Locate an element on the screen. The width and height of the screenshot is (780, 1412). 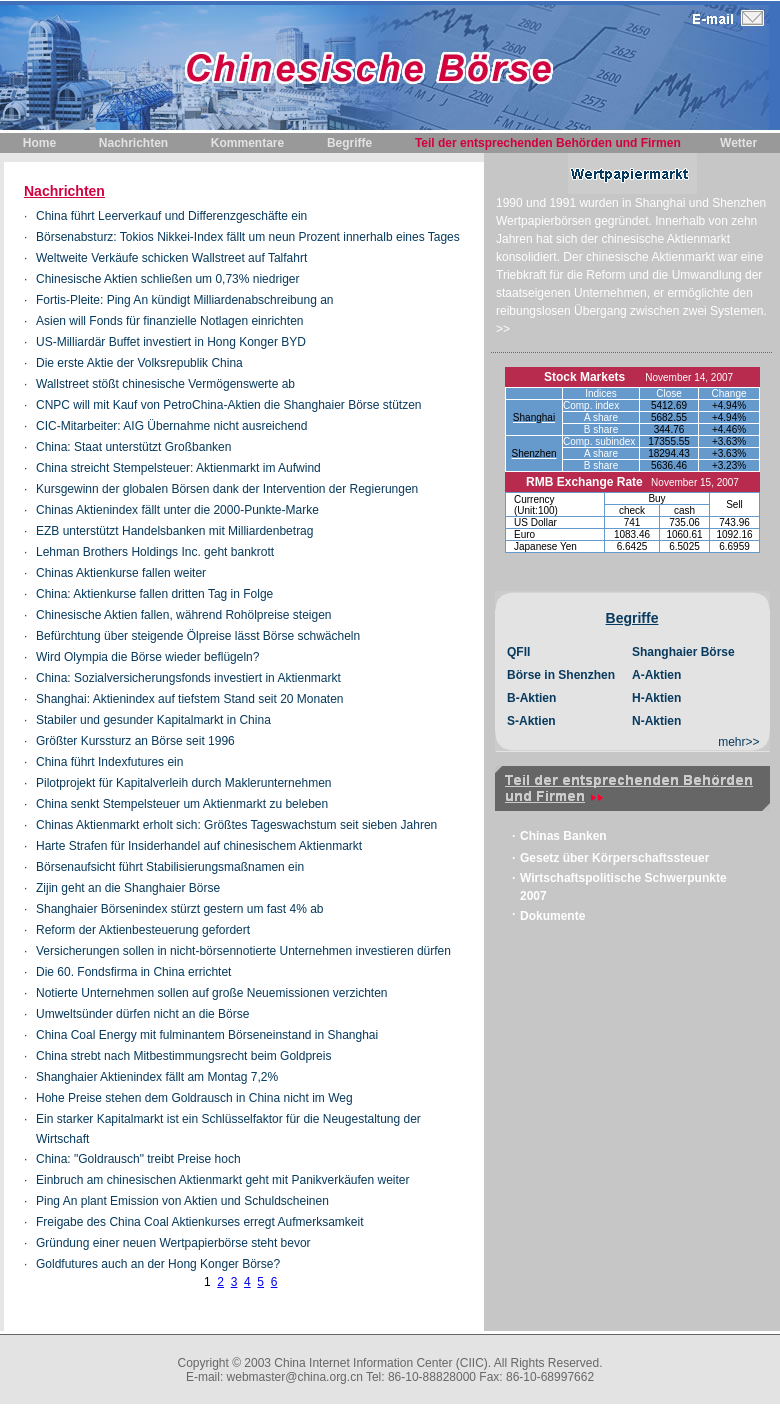
China führt Indexfutures ein is located at coordinates (109, 762).